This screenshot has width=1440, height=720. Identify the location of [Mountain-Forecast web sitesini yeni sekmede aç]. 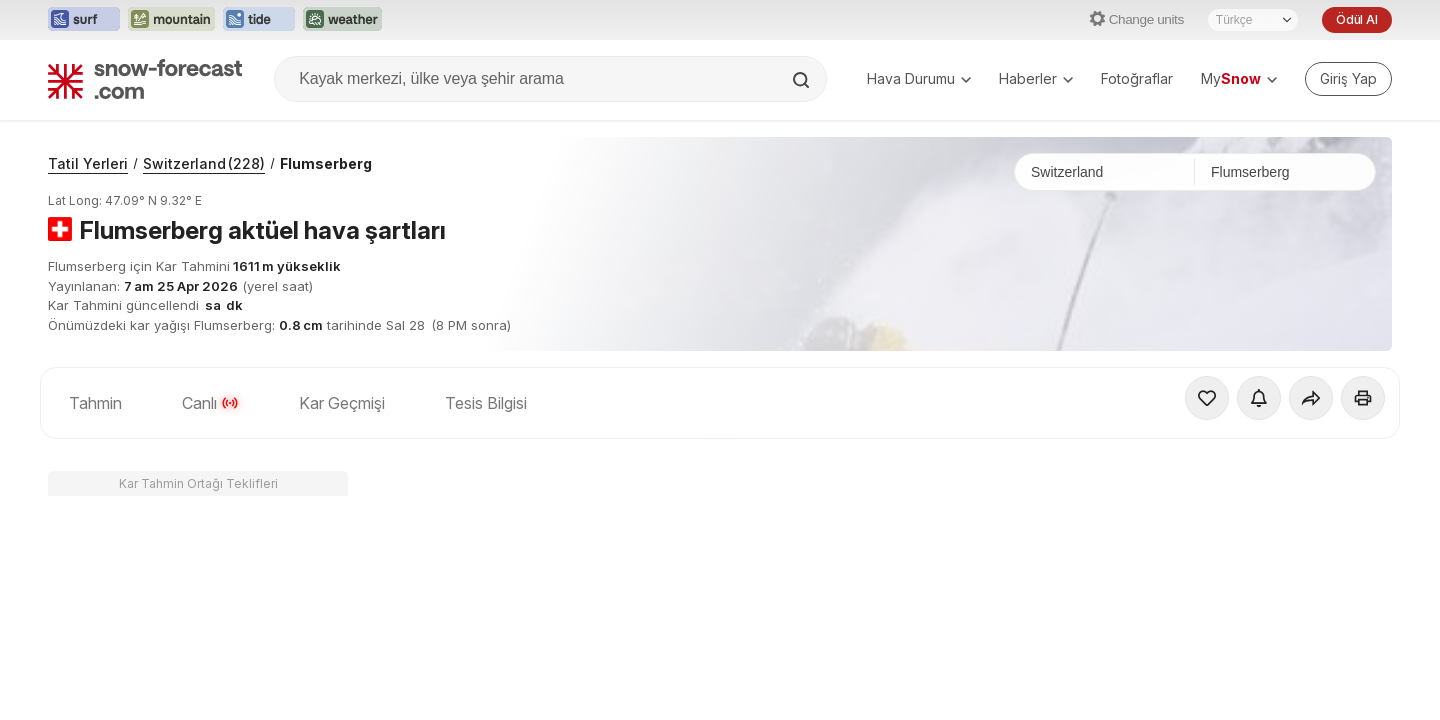
(171, 20).